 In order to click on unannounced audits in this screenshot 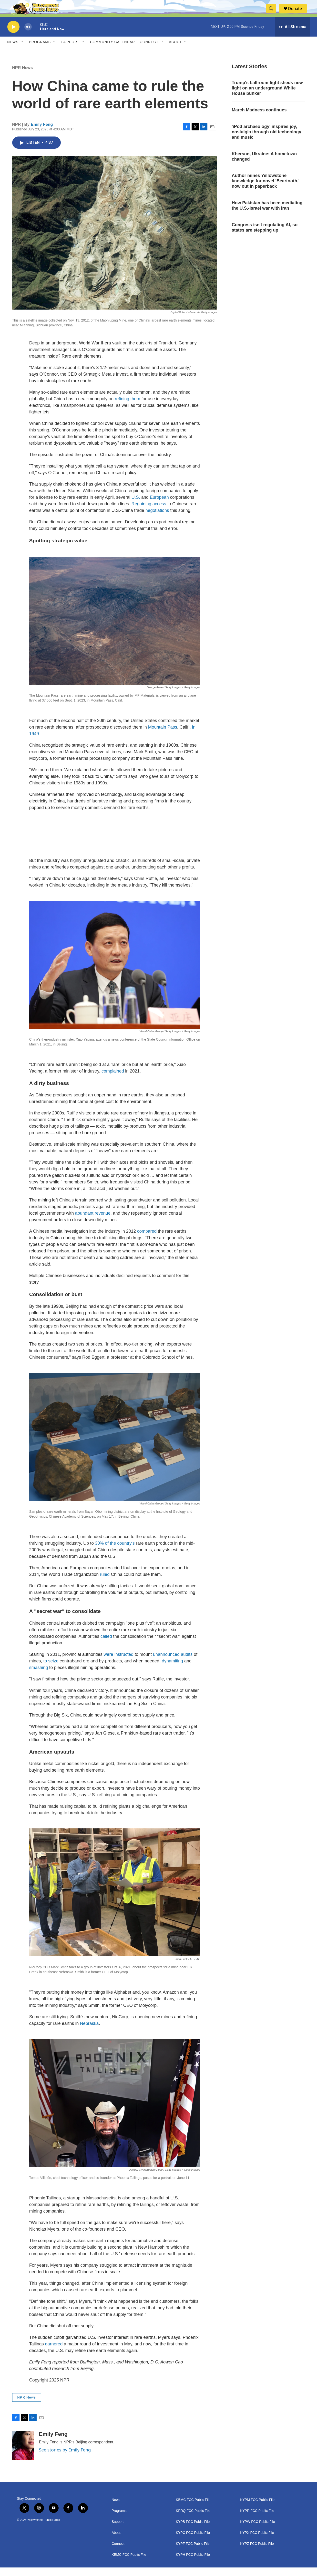, I will do `click(173, 1662)`.